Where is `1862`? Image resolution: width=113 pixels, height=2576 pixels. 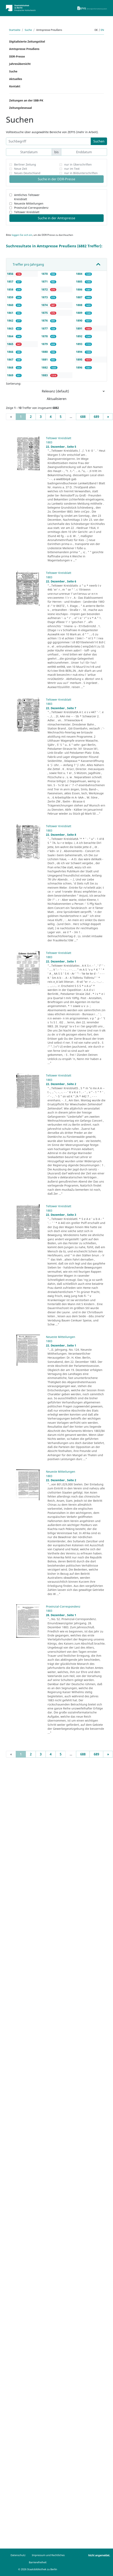
1862 is located at coordinates (10, 320).